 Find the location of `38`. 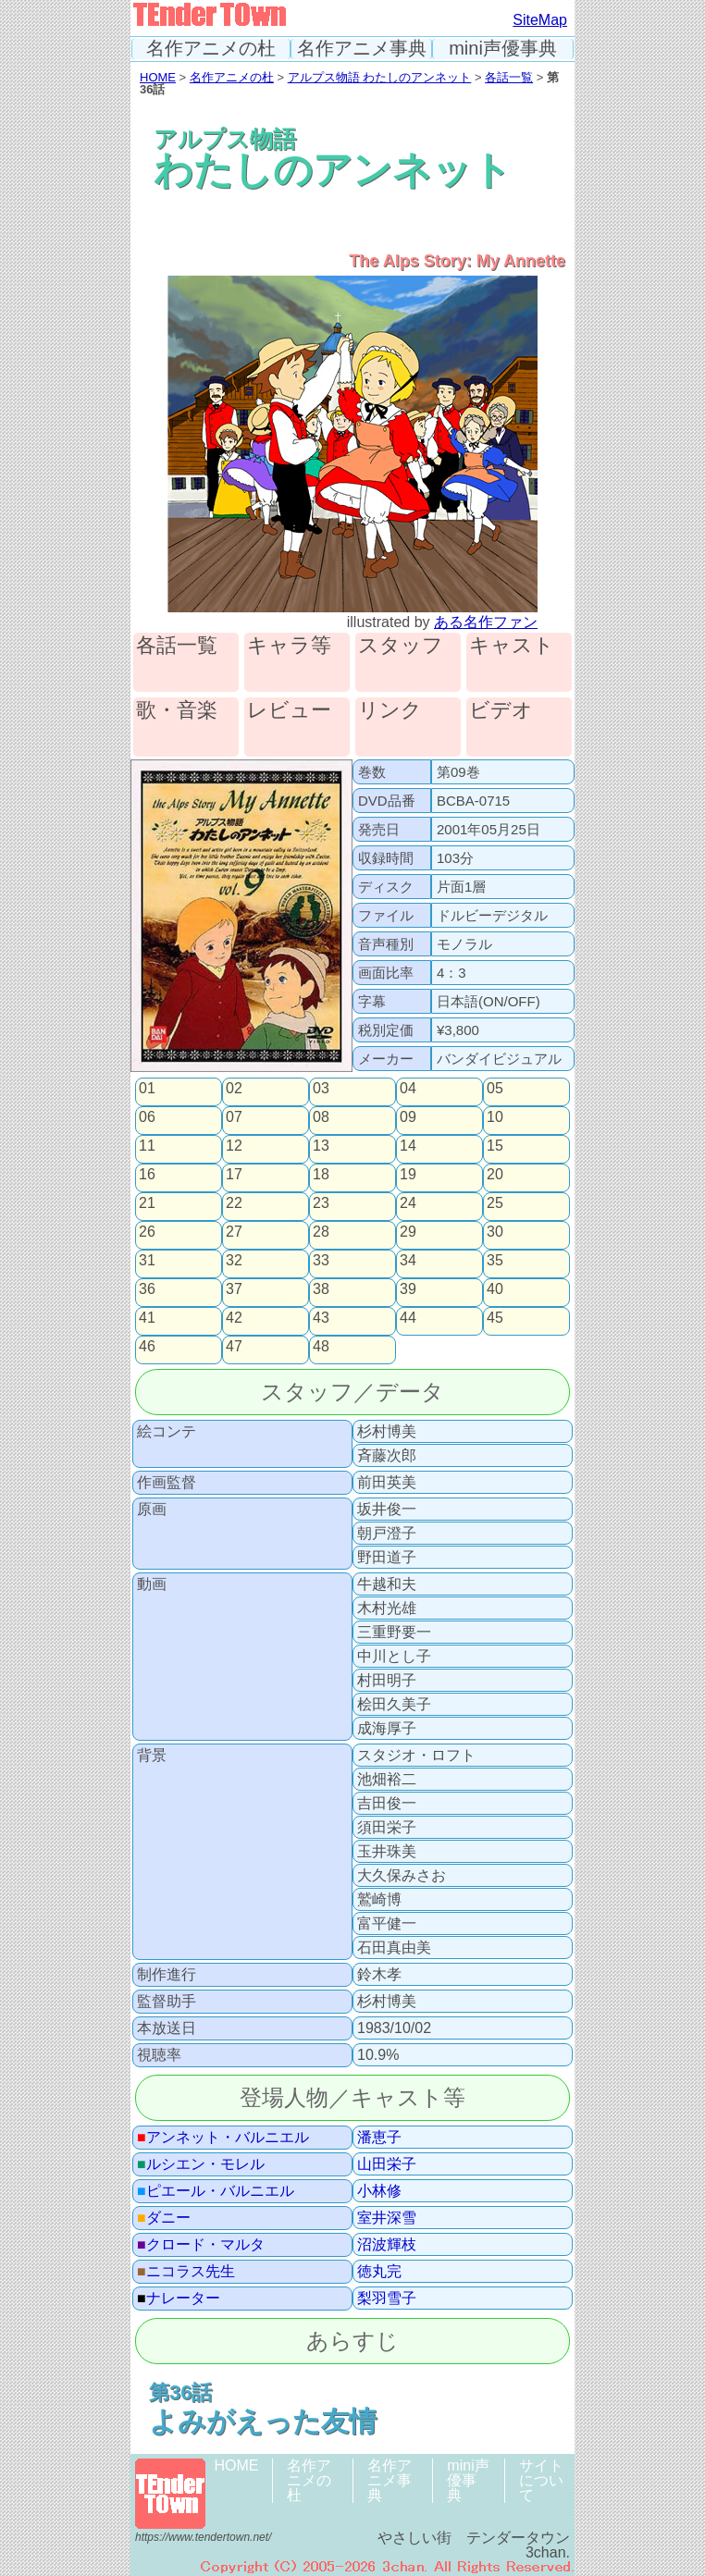

38 is located at coordinates (321, 1289).